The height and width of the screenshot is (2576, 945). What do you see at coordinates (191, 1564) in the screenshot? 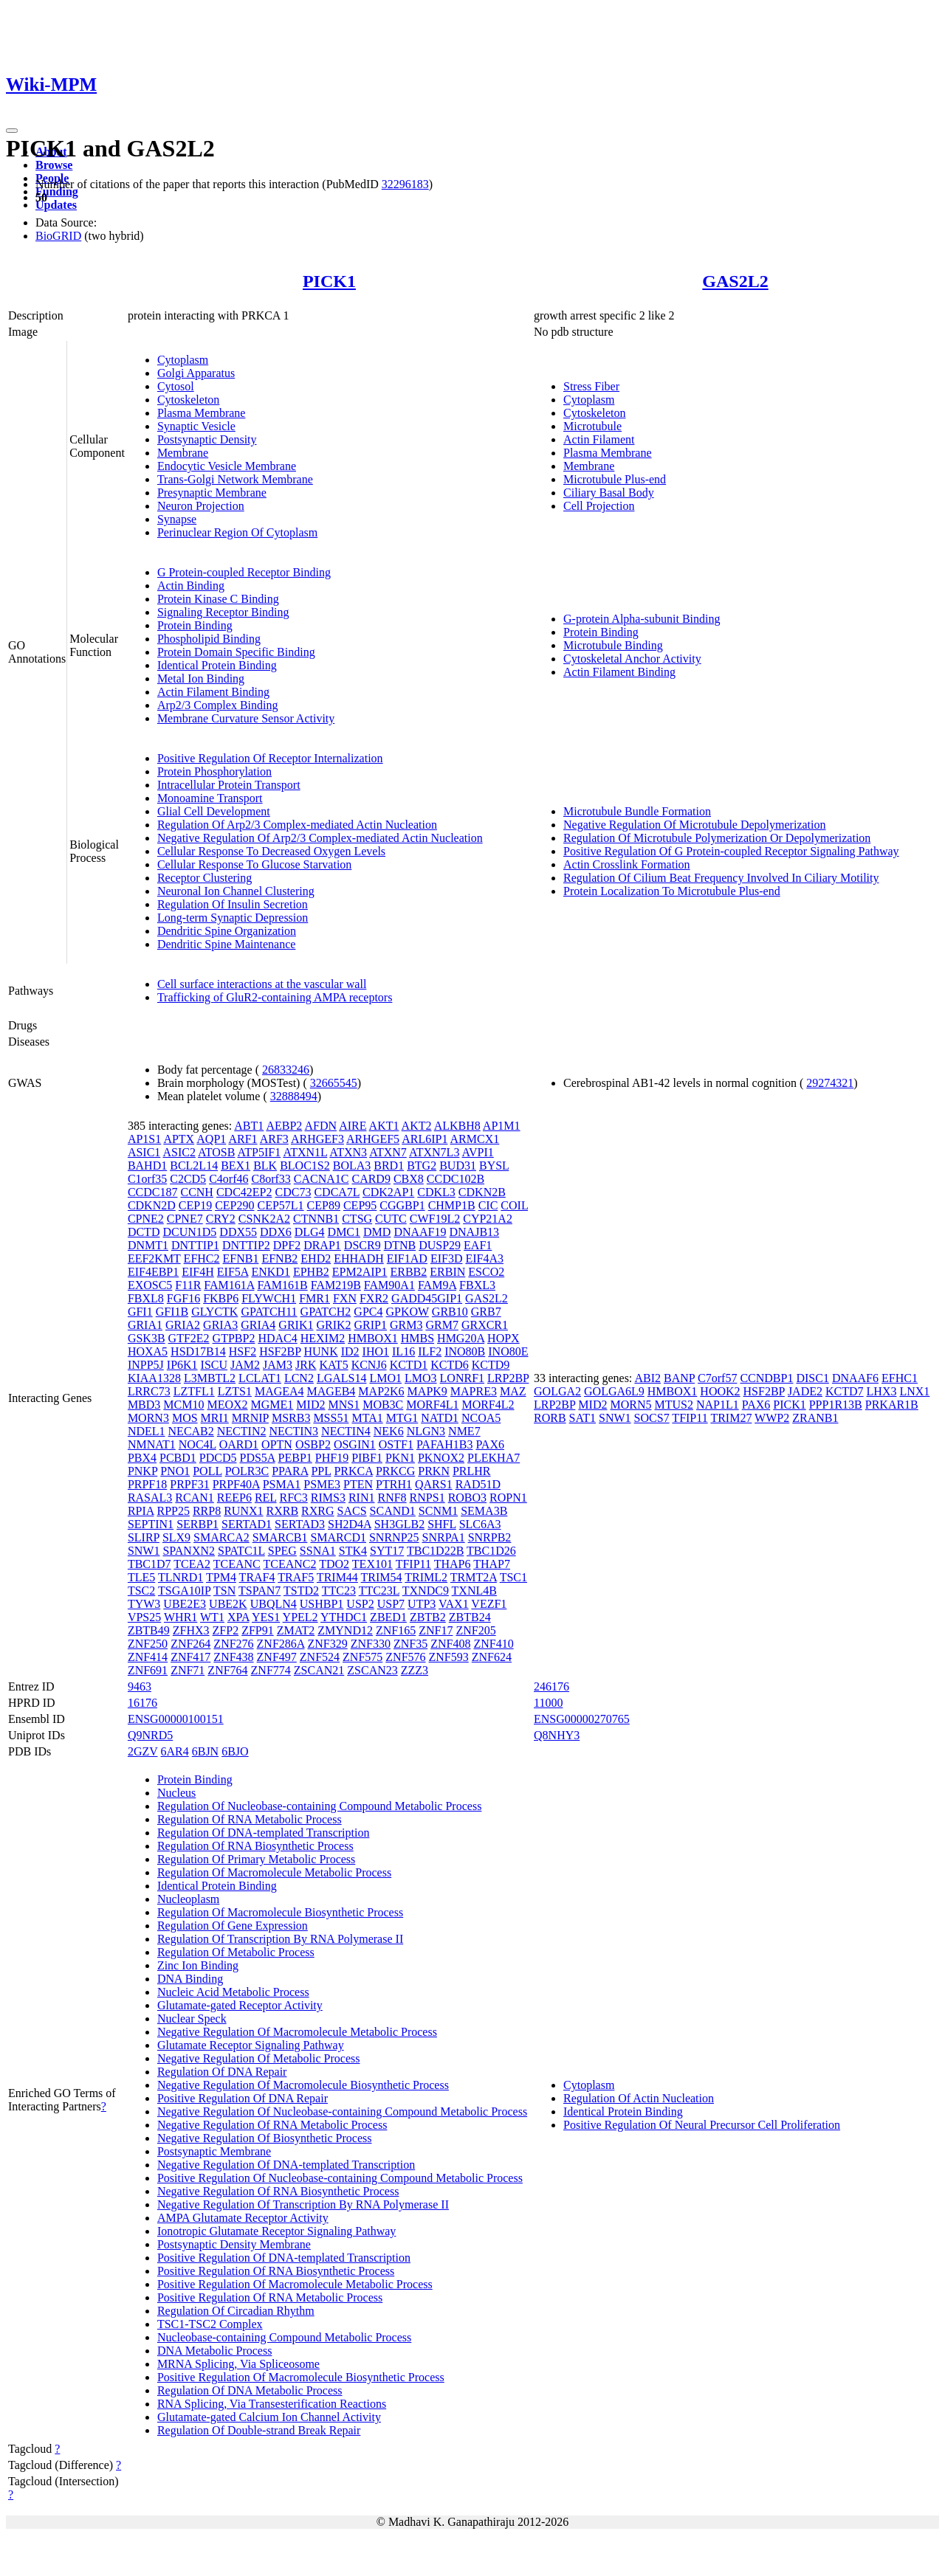
I see `TCEA2` at bounding box center [191, 1564].